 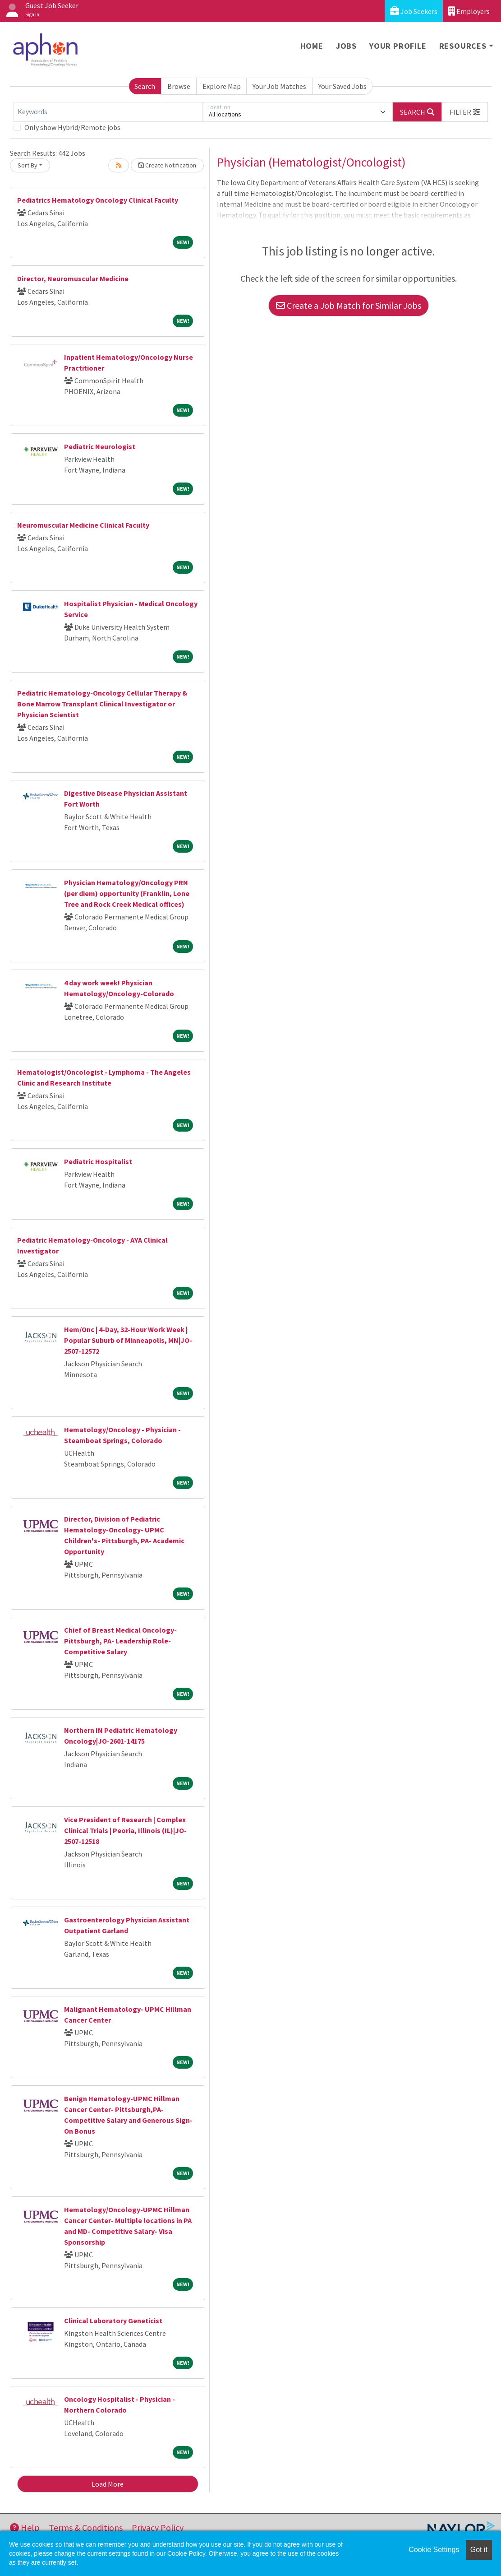 I want to click on Your Profile, so click(x=398, y=46).